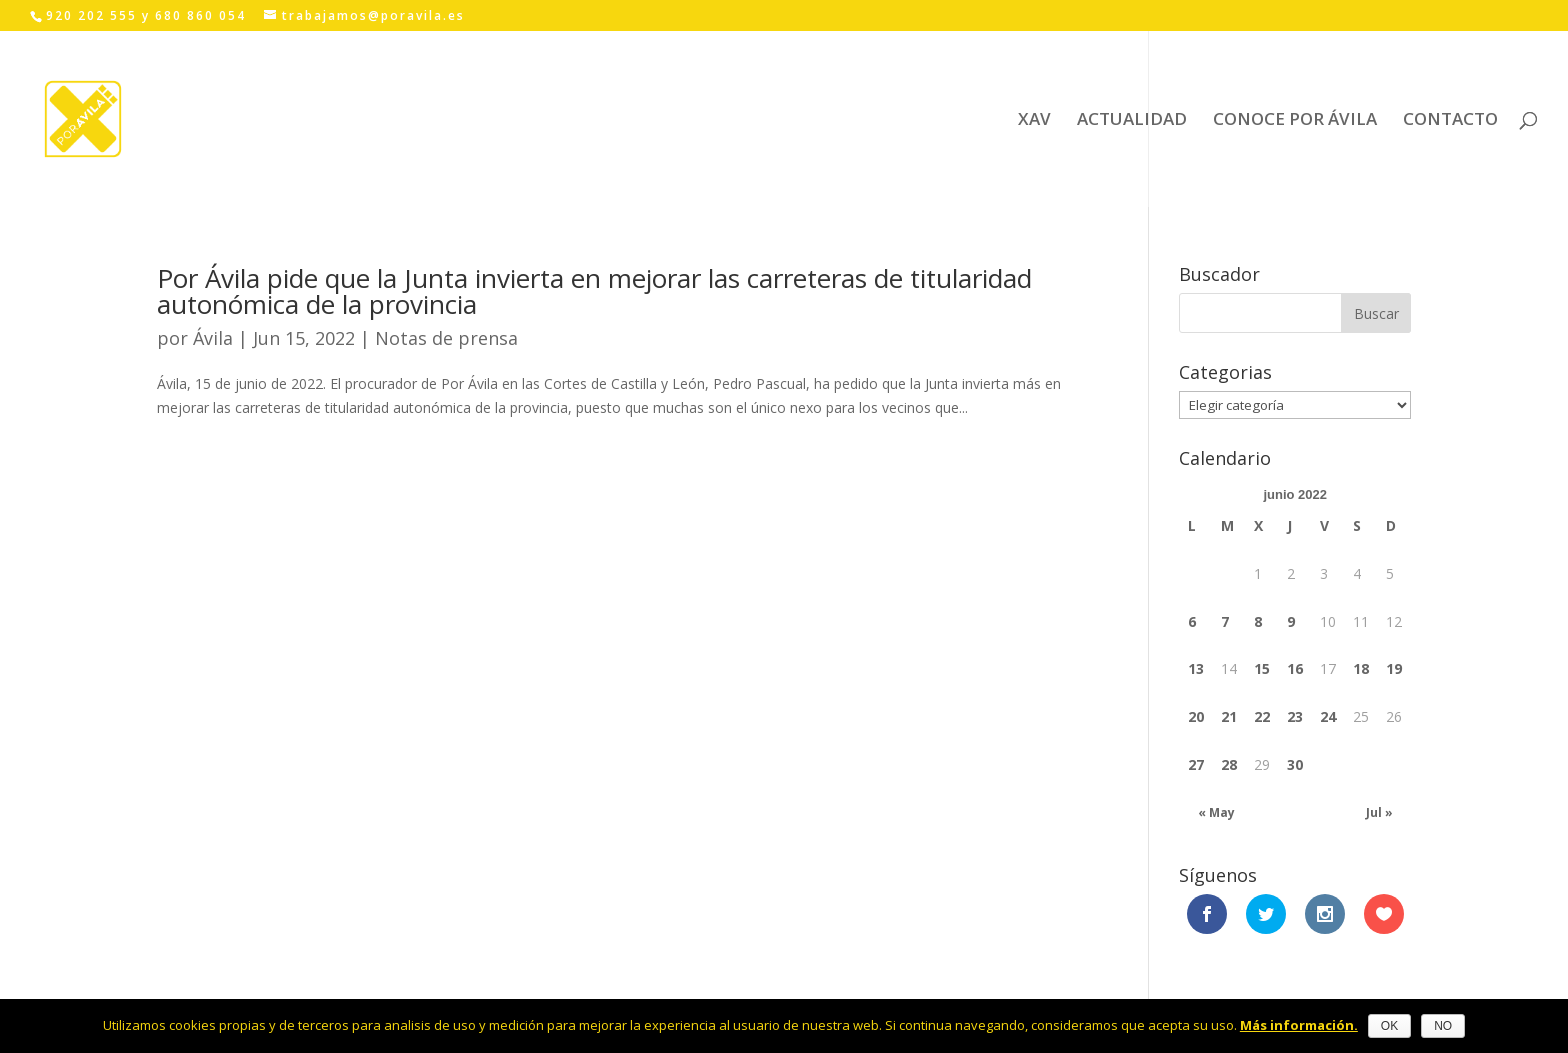 The width and height of the screenshot is (1568, 1053). I want to click on 16 [Entradas publicadas el 16 June, 2022], so click(1295, 668).